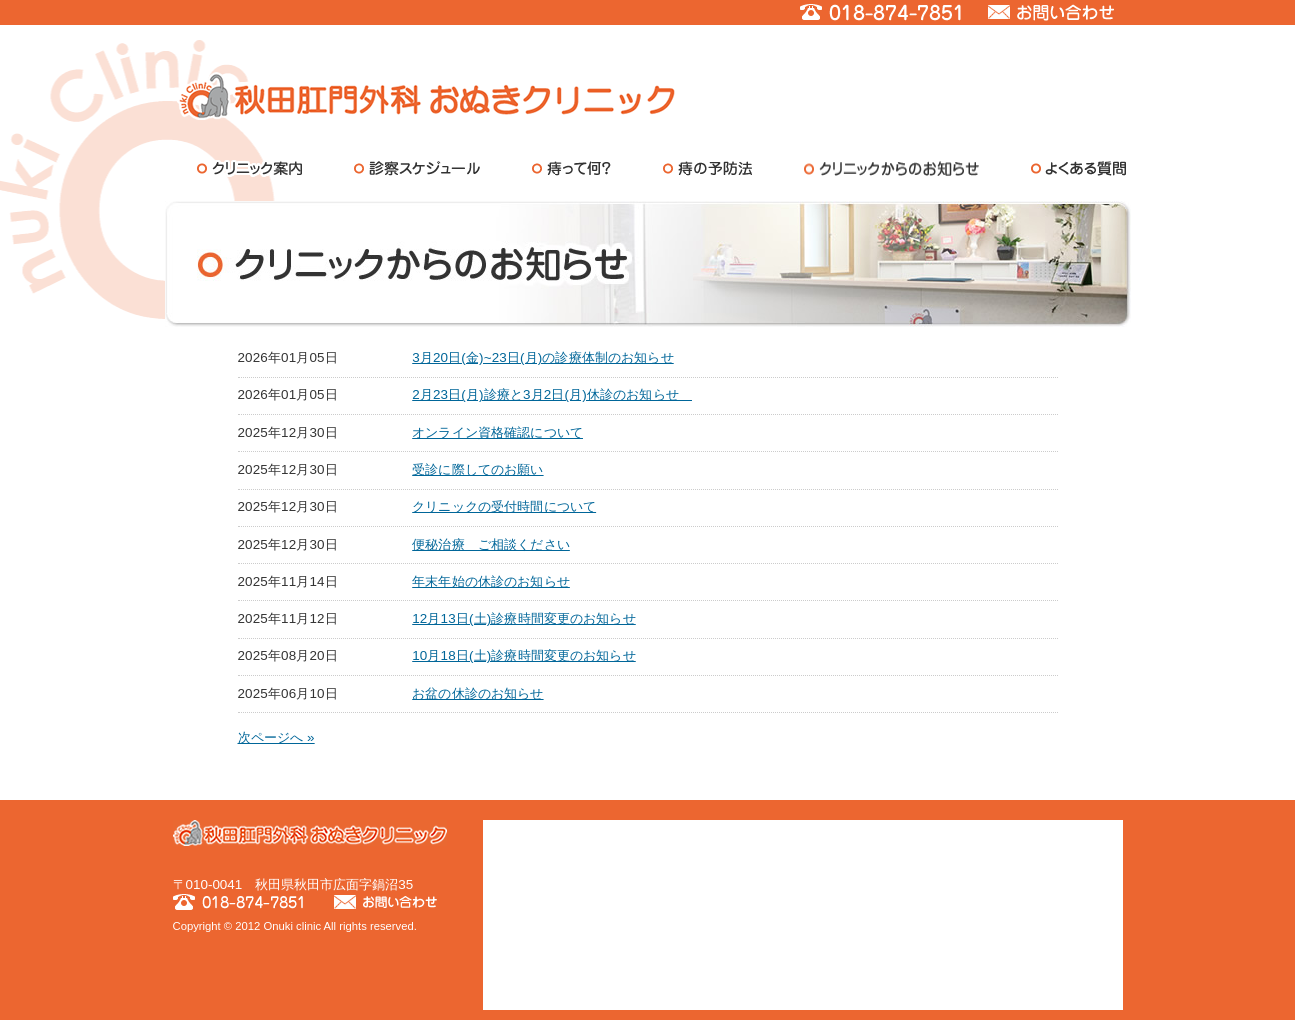 The height and width of the screenshot is (1020, 1295). Describe the element at coordinates (552, 394) in the screenshot. I see `2月23日(月)診療と3月2日(月)休診のお知らせ` at that location.